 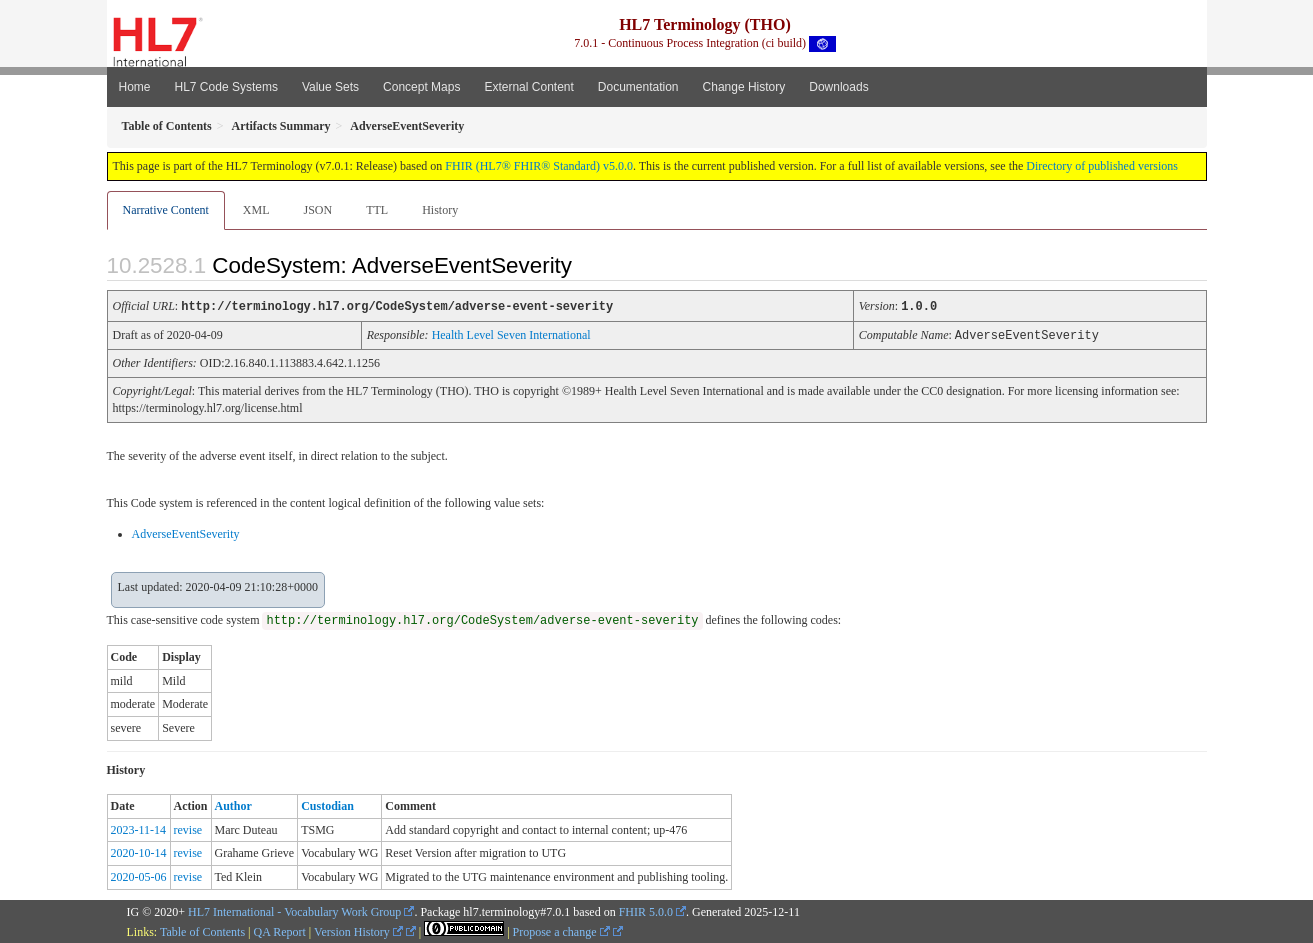 What do you see at coordinates (330, 87) in the screenshot?
I see `Value Sets` at bounding box center [330, 87].